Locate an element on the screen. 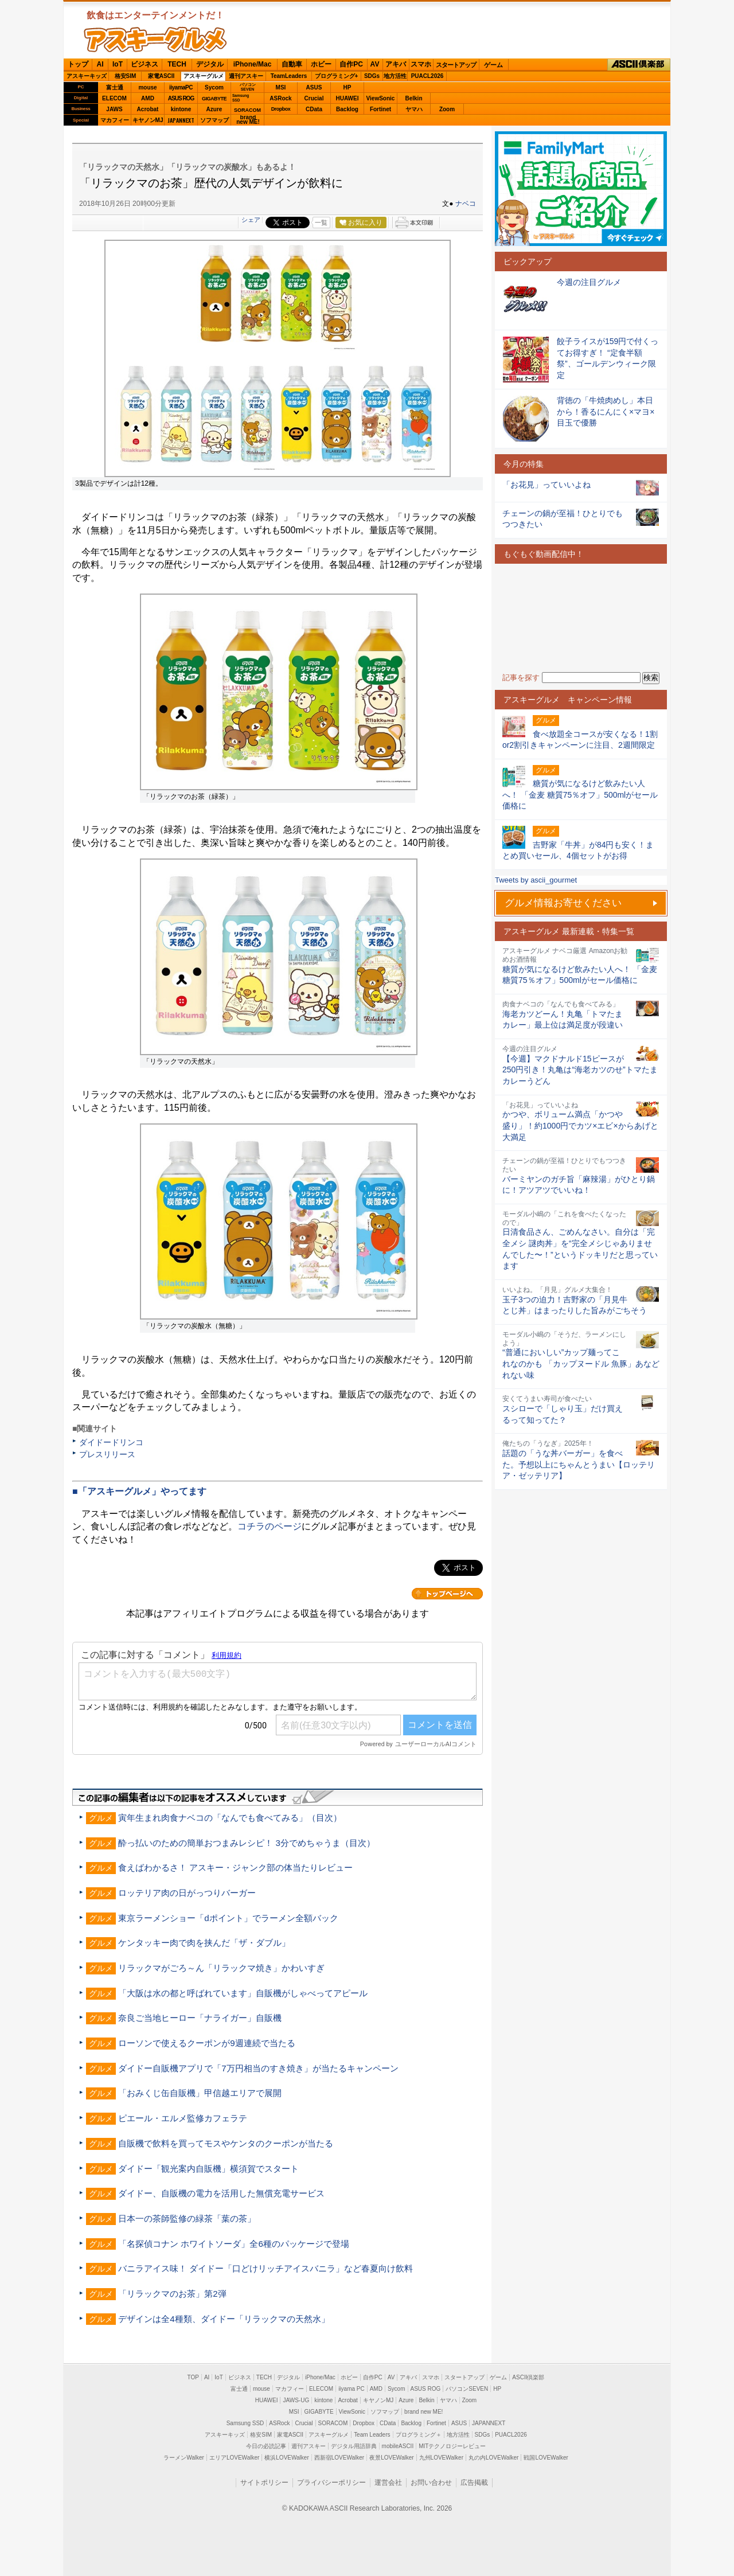 This screenshot has width=734, height=2576. JAPANNEXT is located at coordinates (180, 120).